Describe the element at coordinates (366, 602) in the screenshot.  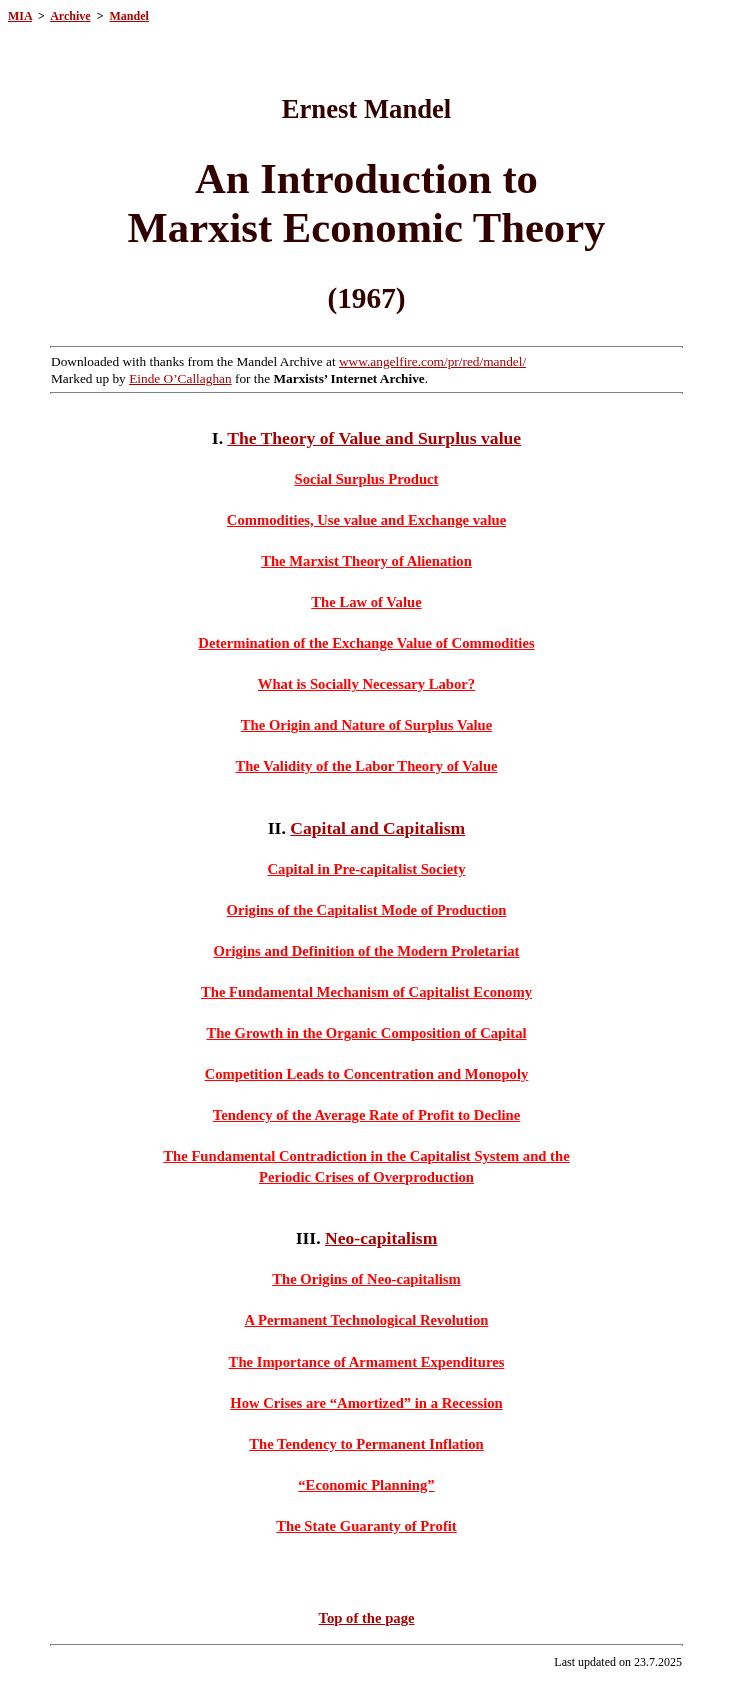
I see `The Law of Value` at that location.